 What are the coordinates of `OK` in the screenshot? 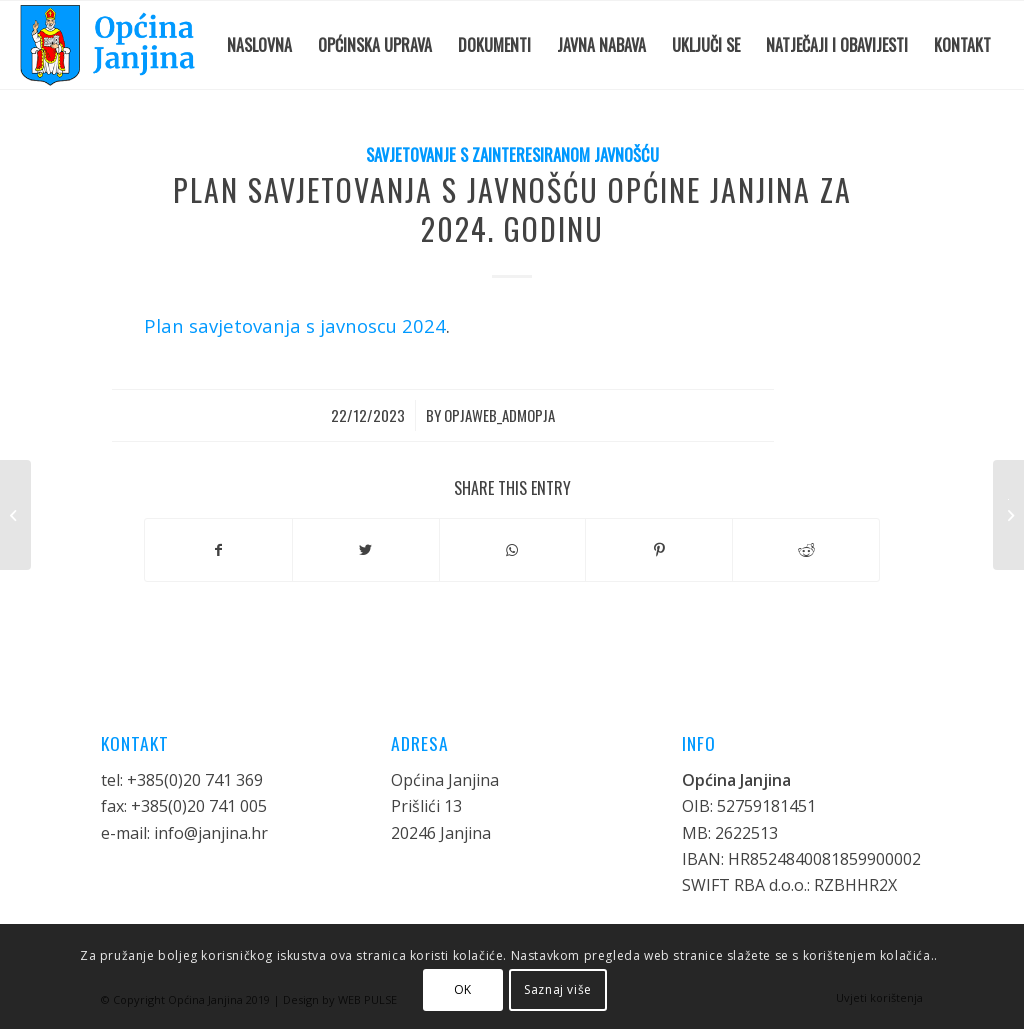 It's located at (463, 989).